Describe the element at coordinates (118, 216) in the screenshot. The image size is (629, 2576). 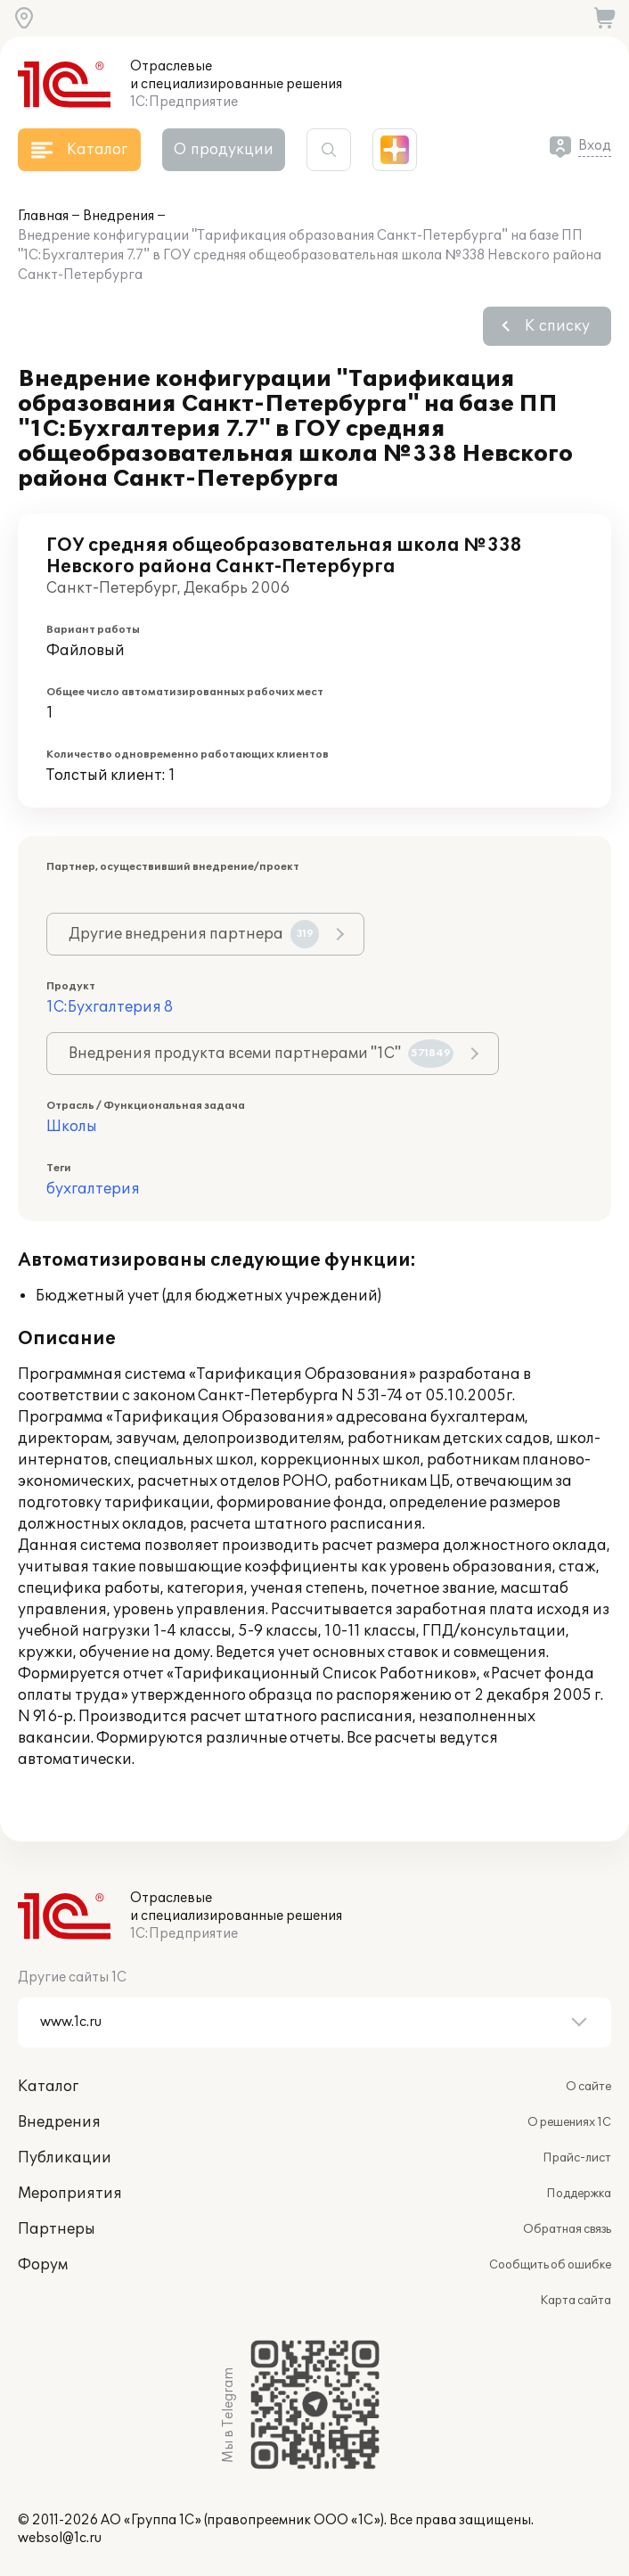
I see `Внедрения` at that location.